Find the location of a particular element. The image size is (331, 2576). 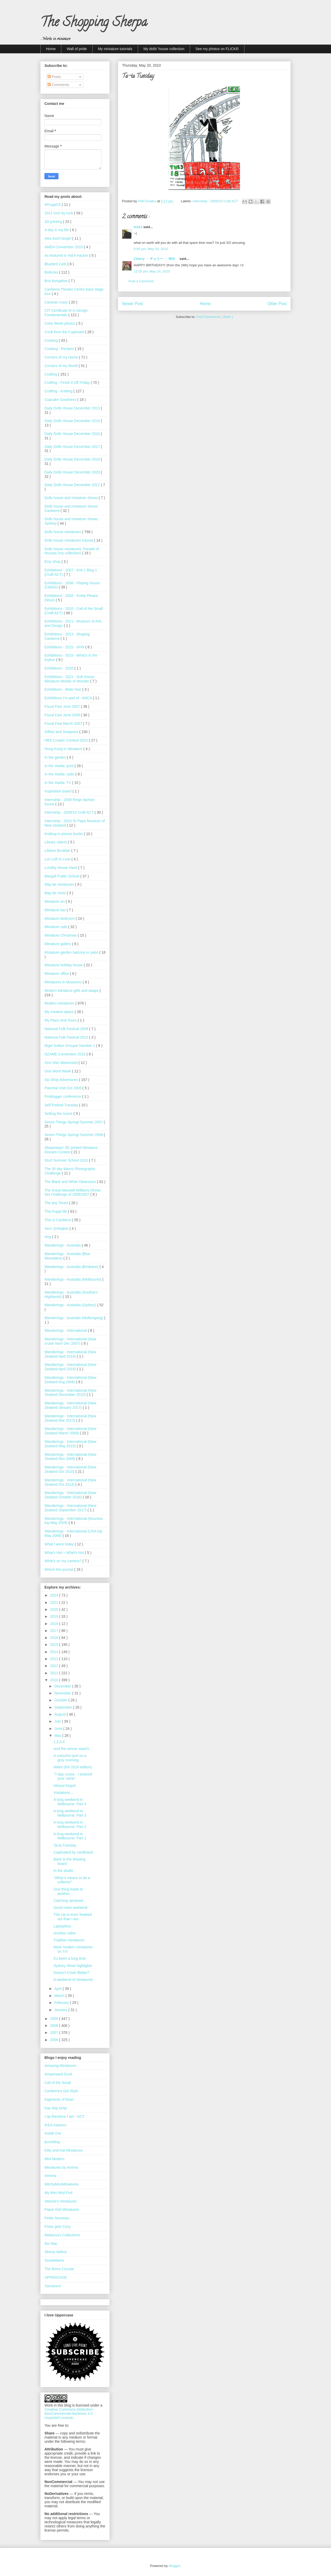

A day in my life is located at coordinates (57, 230).